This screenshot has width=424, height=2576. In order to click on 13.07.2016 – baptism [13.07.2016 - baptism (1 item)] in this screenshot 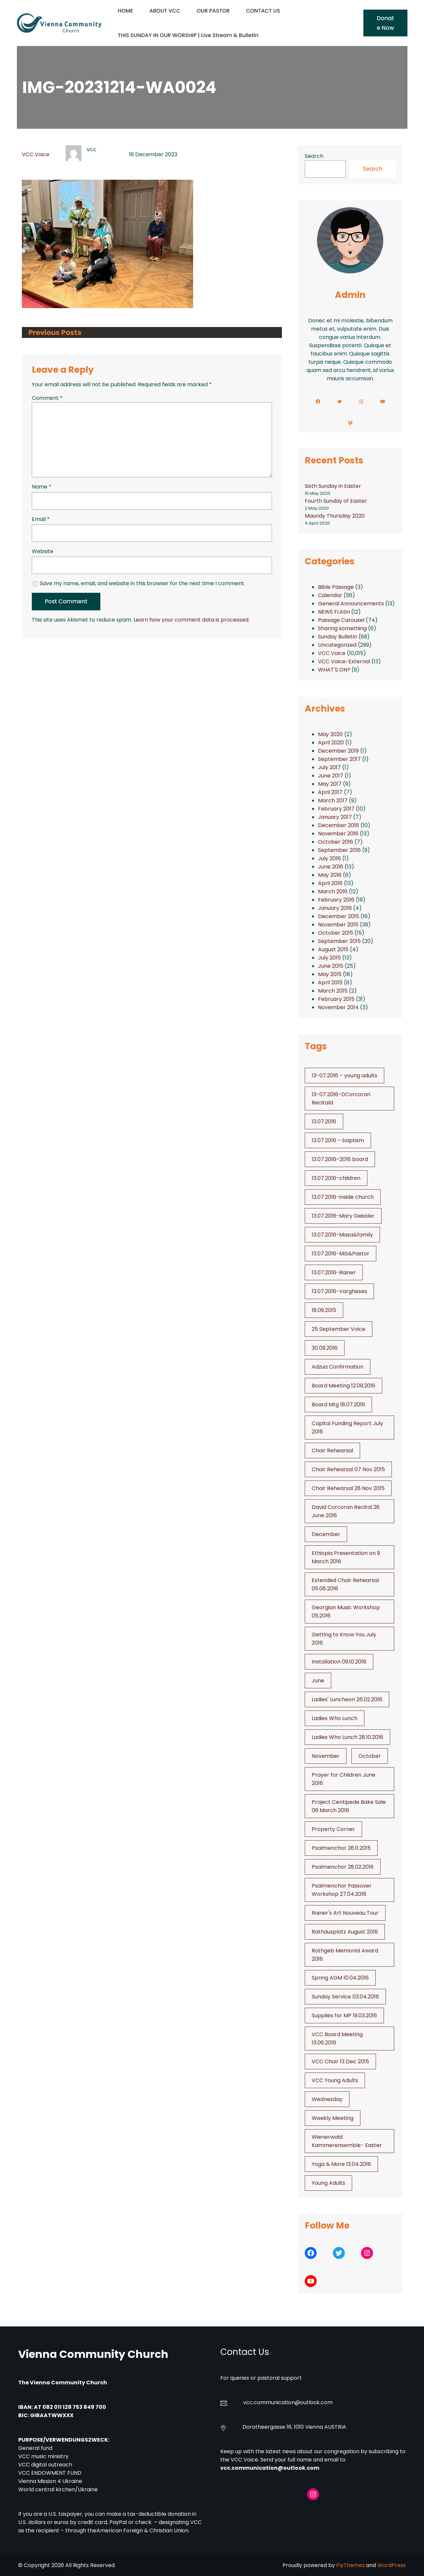, I will do `click(338, 1140)`.